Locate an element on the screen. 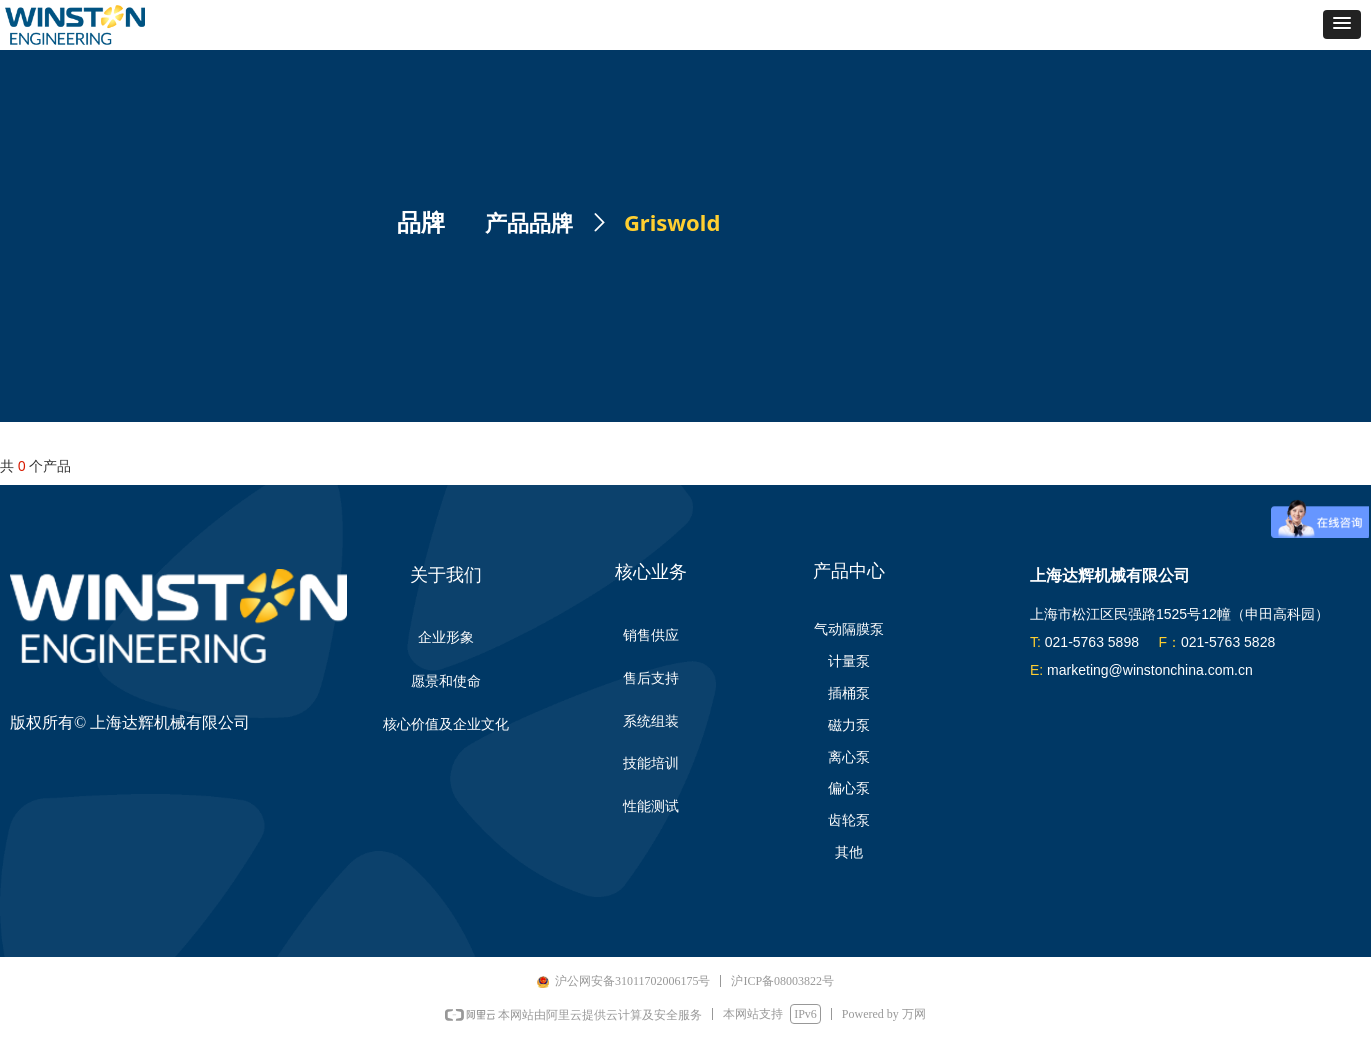 The image size is (1371, 1037). 产品品牌 is located at coordinates (529, 223).